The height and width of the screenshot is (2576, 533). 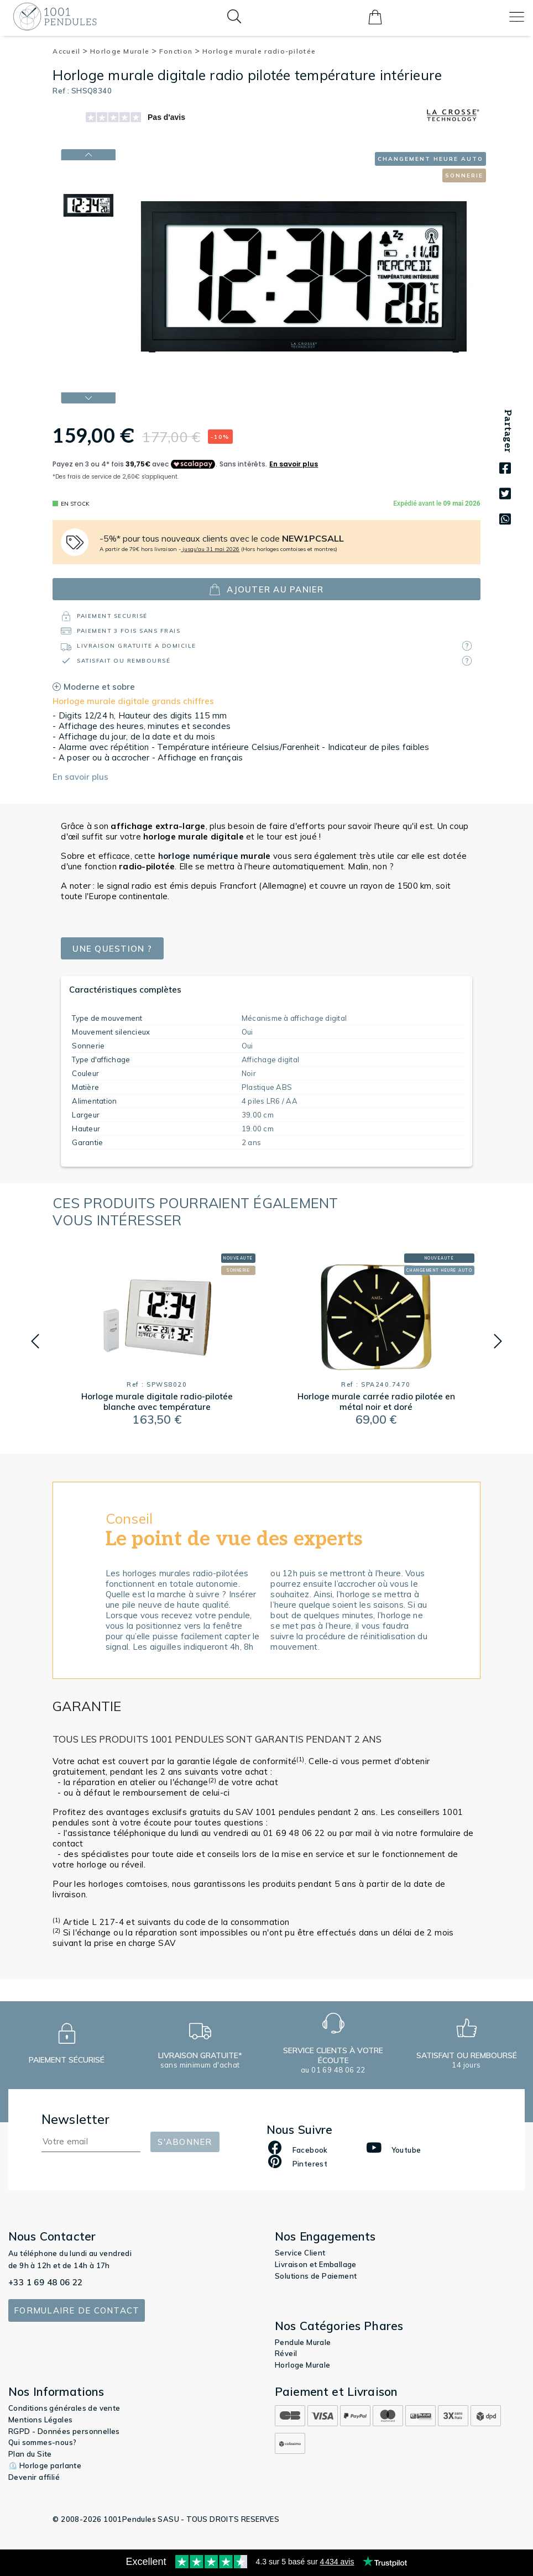 What do you see at coordinates (112, 948) in the screenshot?
I see `Une question ?` at bounding box center [112, 948].